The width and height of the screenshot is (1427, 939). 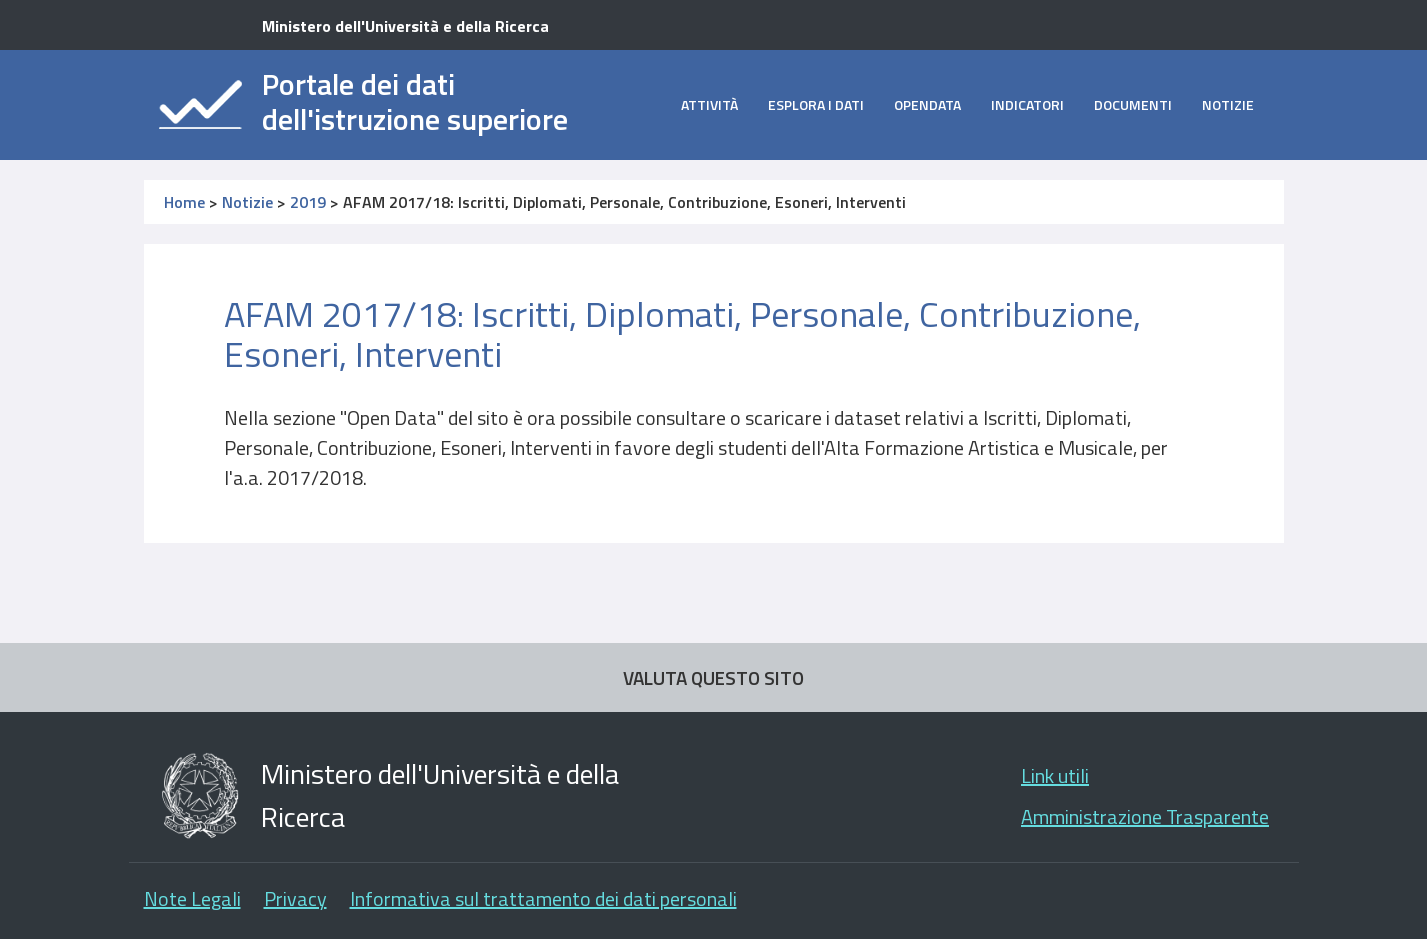 What do you see at coordinates (816, 104) in the screenshot?
I see `Esplora i dati` at bounding box center [816, 104].